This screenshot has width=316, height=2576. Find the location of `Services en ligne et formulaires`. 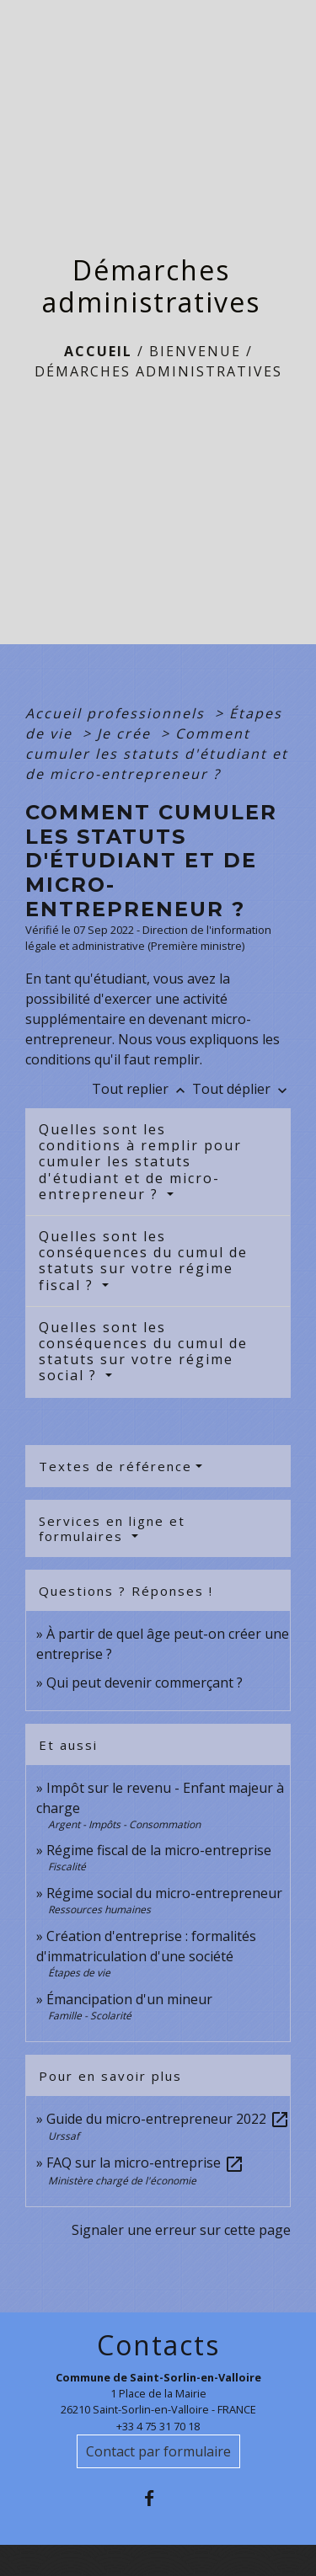

Services en ligne et formulaires is located at coordinates (112, 1528).